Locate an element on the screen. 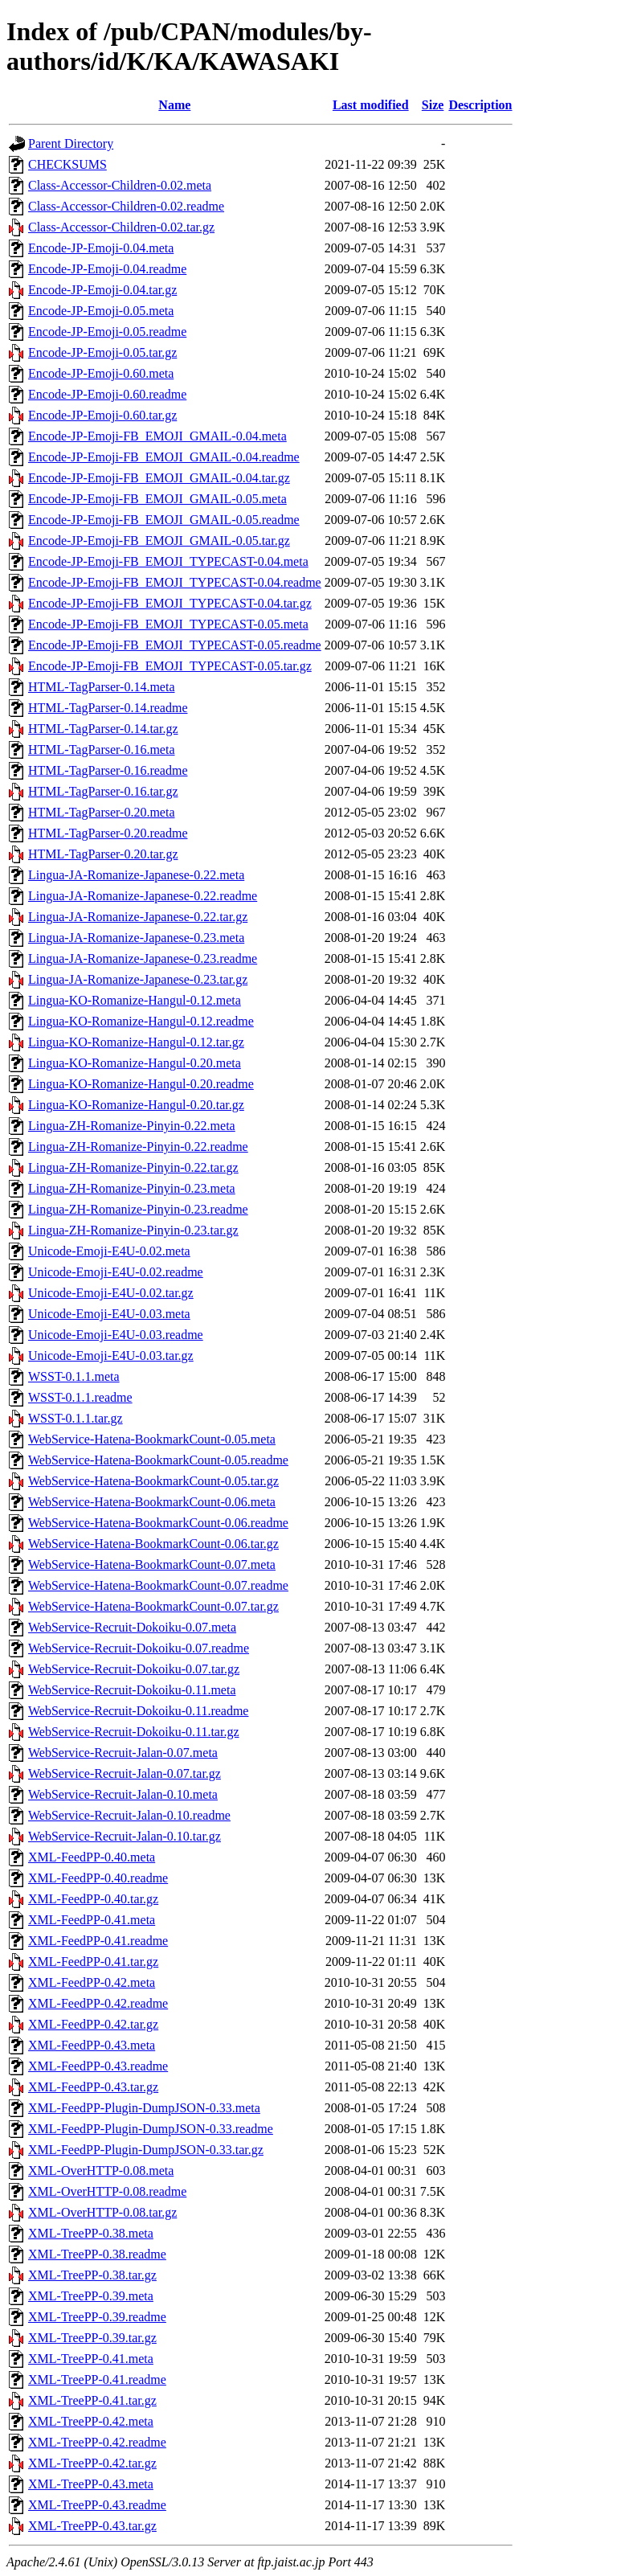  Encode-JP-Emoji-0.05.meta is located at coordinates (101, 310).